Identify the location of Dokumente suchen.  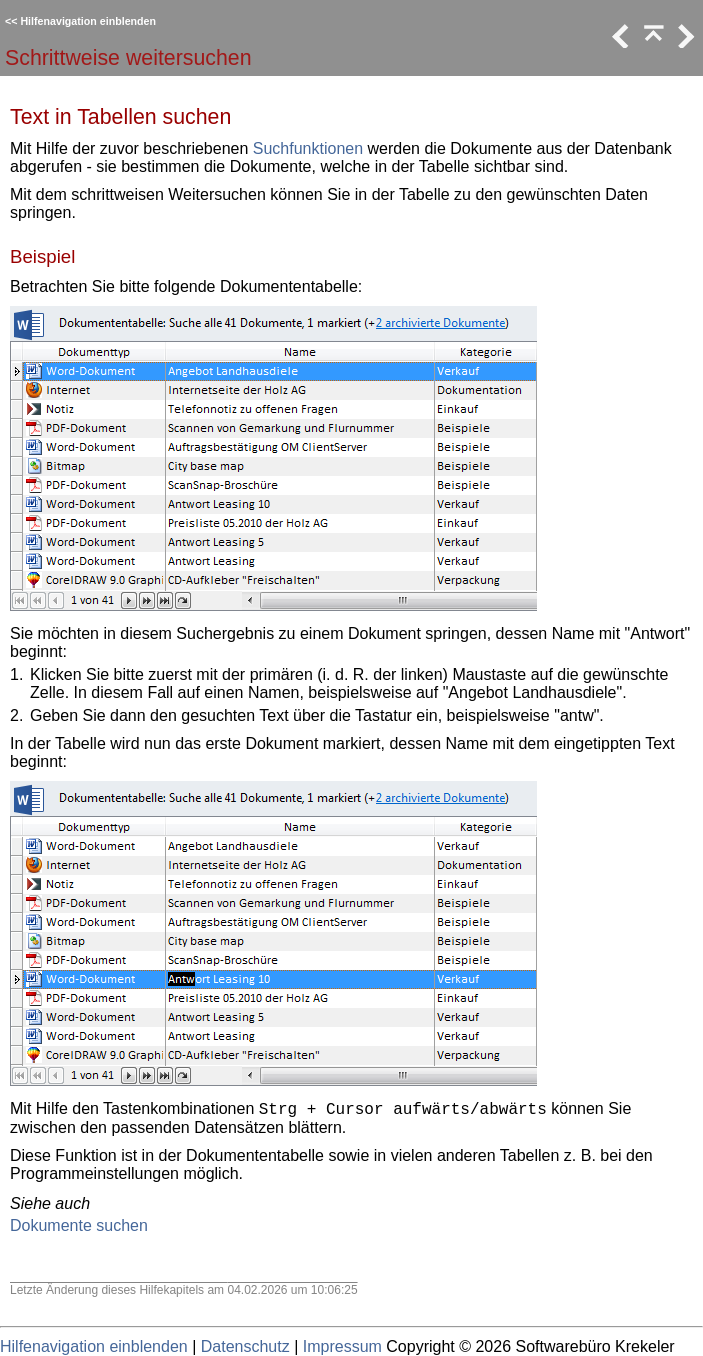
(79, 1225).